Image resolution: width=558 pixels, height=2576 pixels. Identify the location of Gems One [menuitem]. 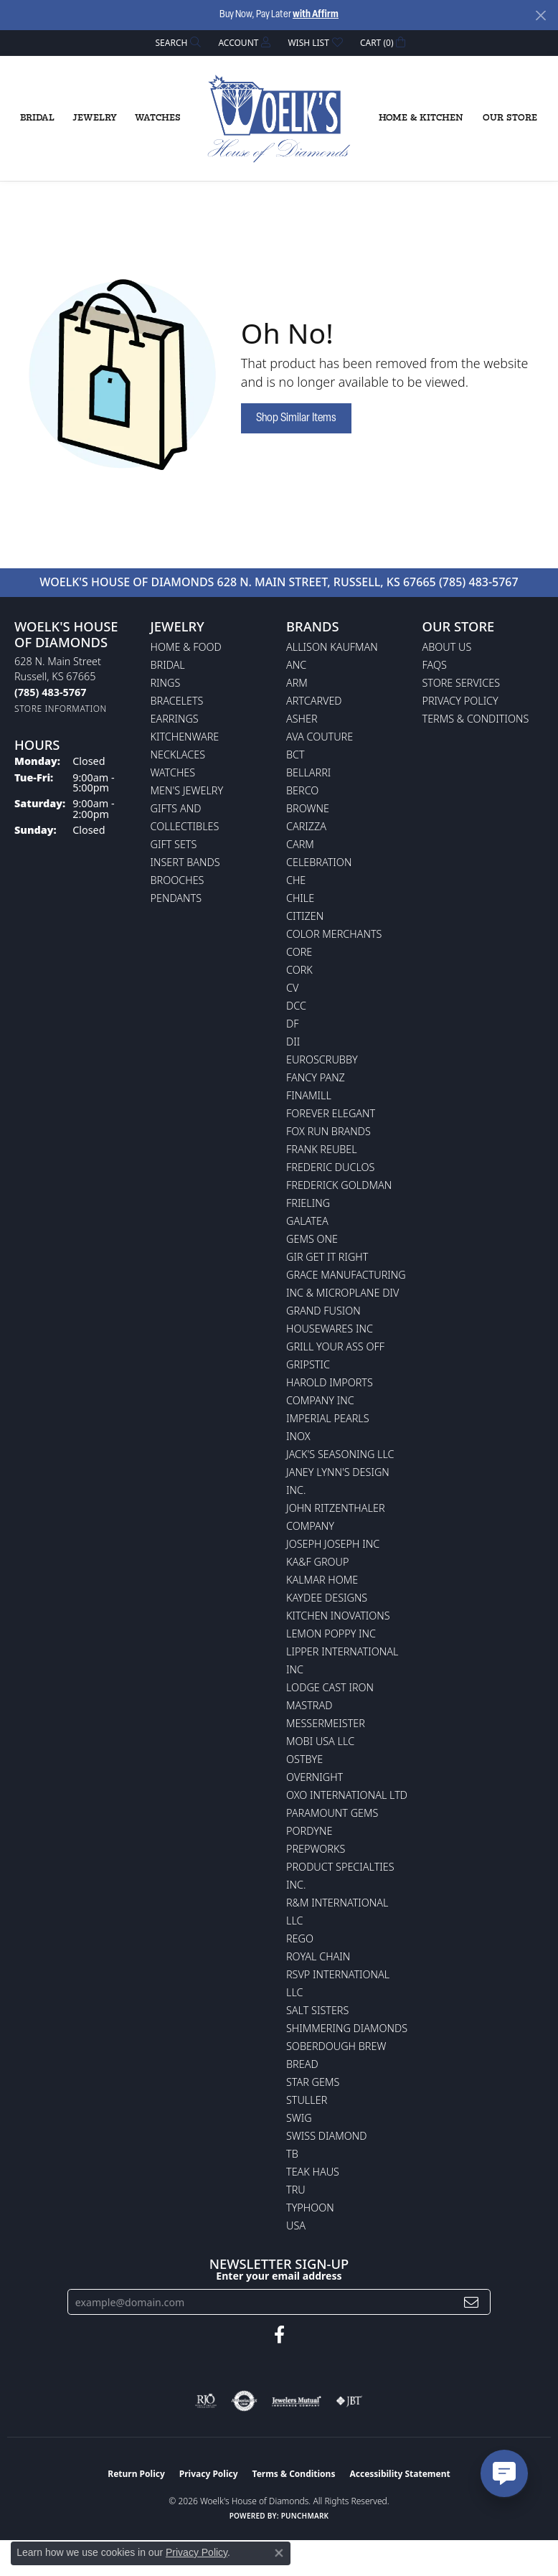
(312, 1239).